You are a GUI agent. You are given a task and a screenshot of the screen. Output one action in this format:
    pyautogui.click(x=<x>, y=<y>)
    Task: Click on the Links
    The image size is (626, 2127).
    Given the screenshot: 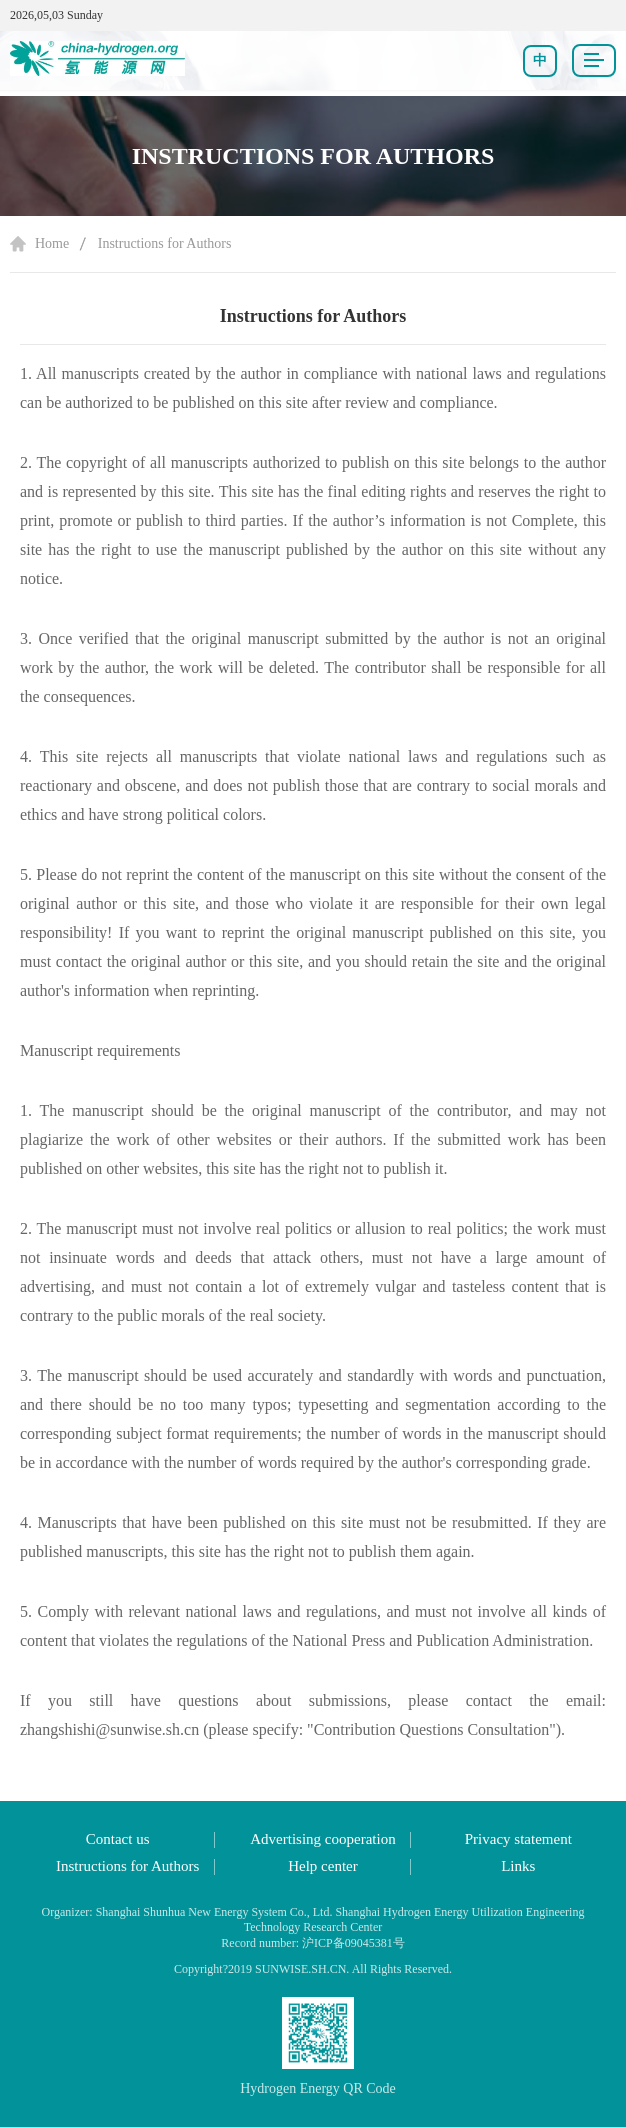 What is the action you would take?
    pyautogui.click(x=518, y=1866)
    